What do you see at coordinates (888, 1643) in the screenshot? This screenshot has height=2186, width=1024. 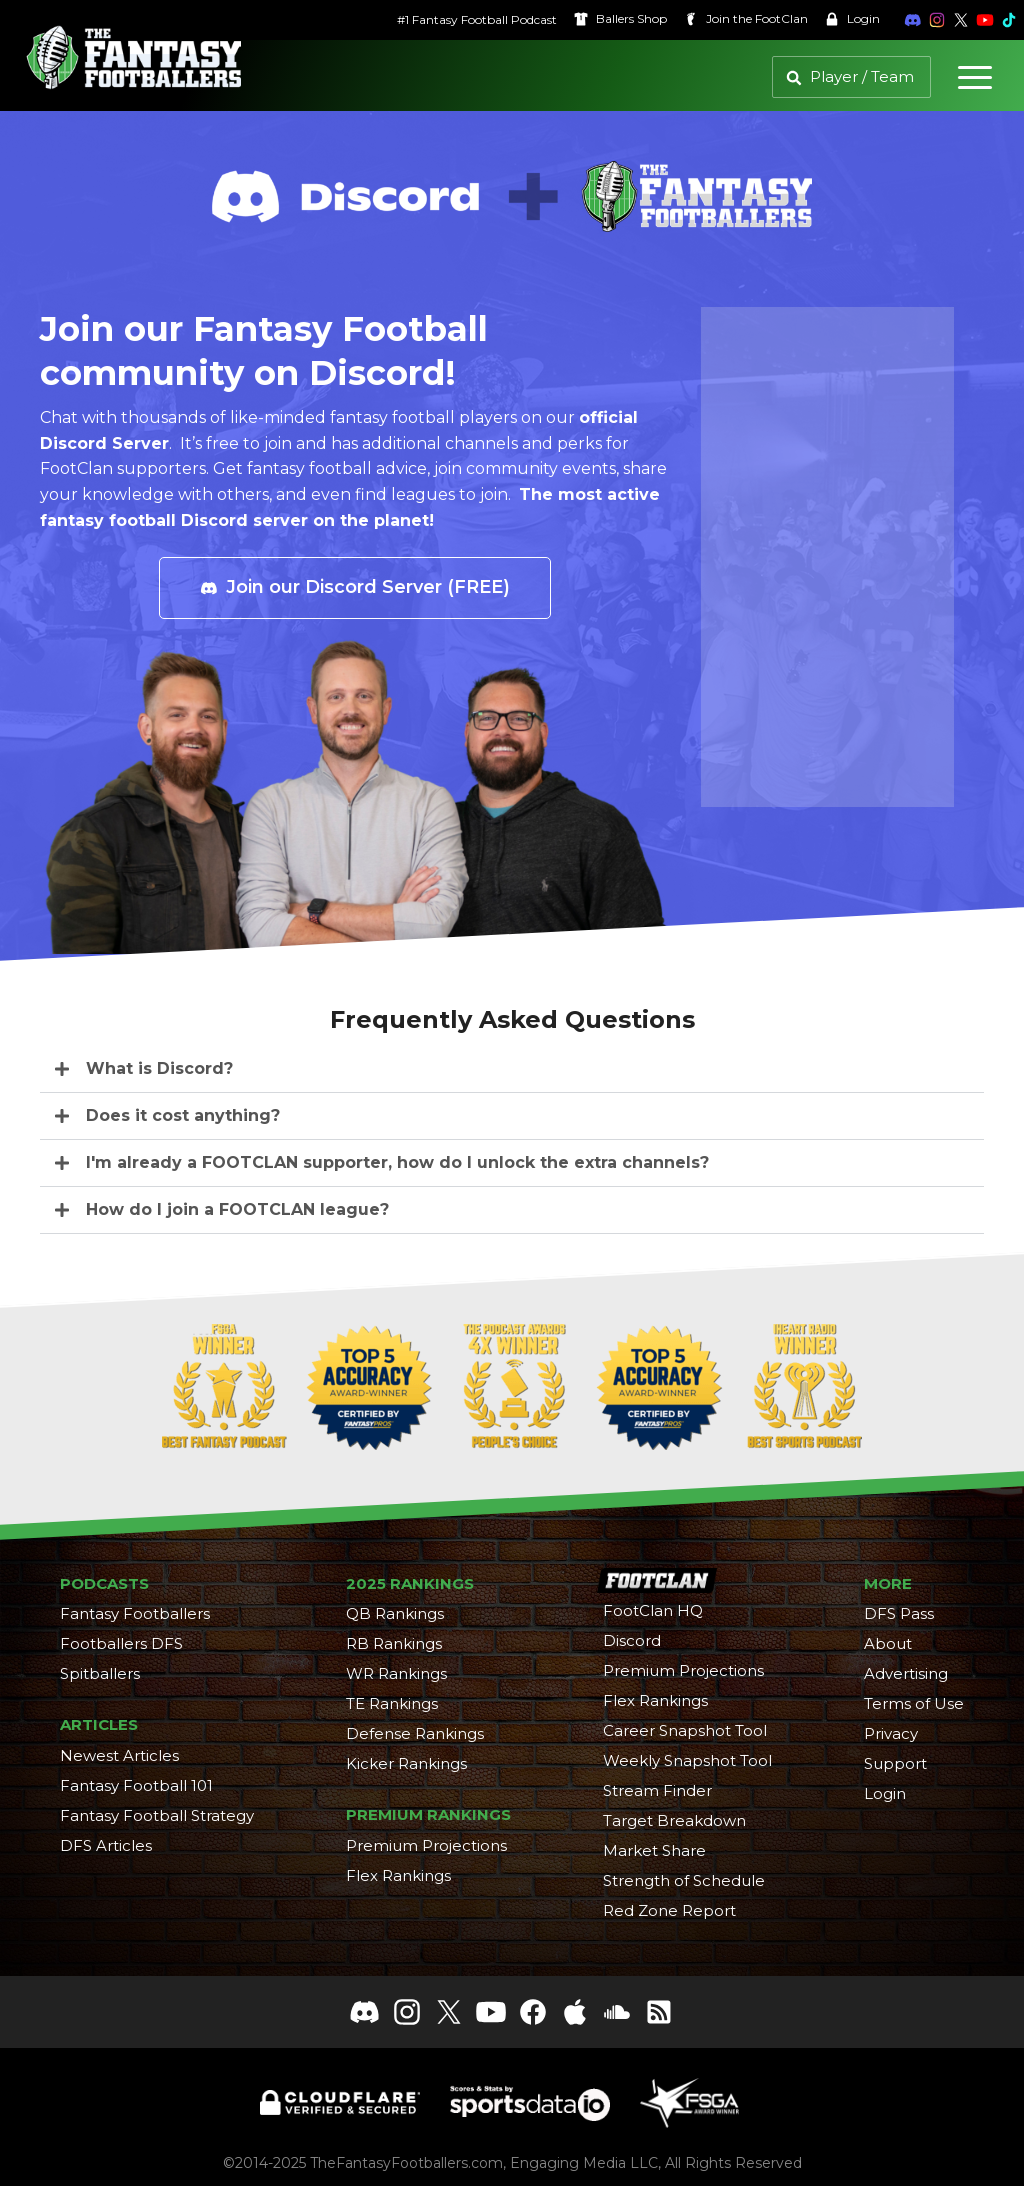 I see `About` at bounding box center [888, 1643].